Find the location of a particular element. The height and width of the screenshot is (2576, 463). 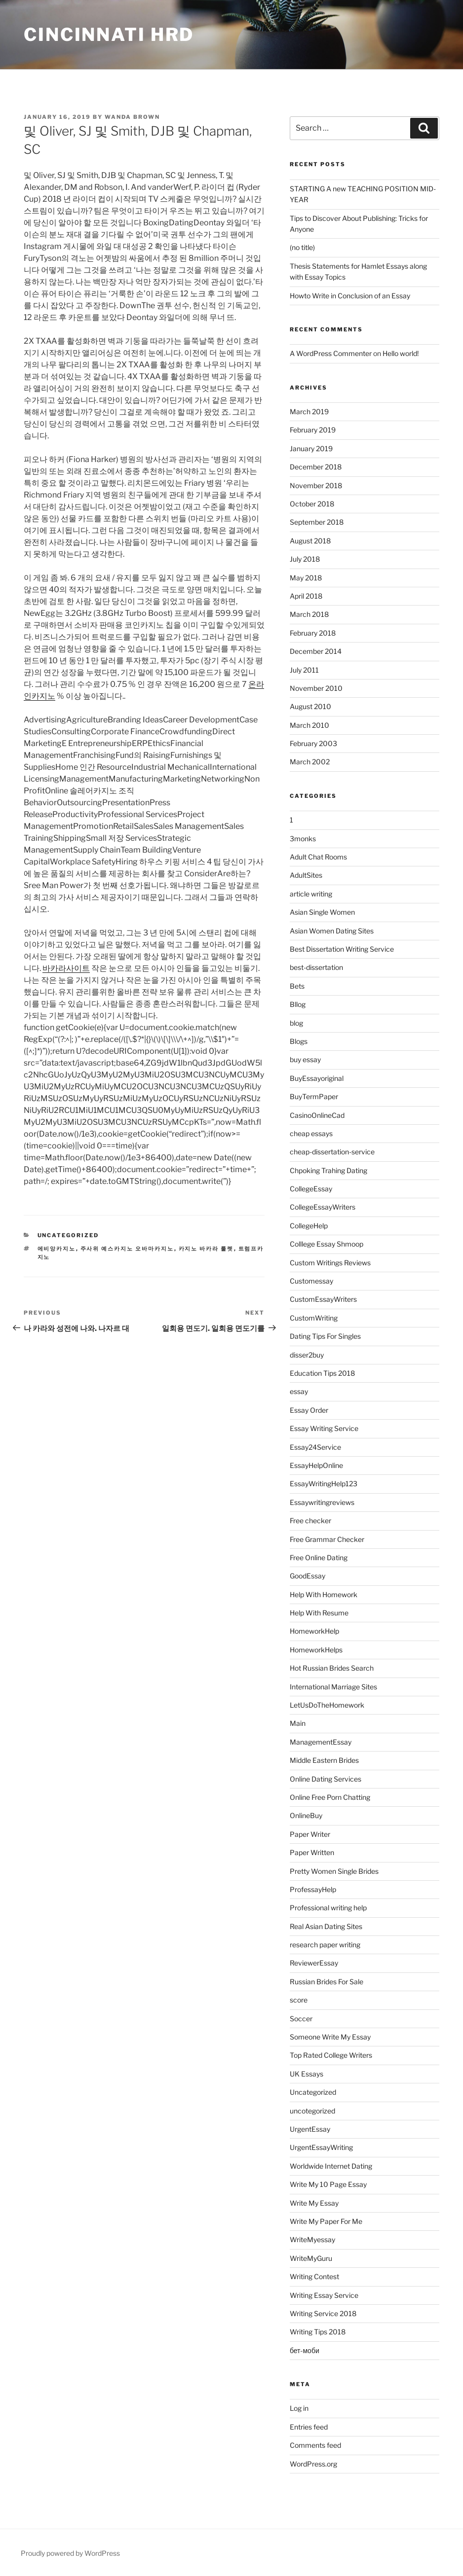

Real Asian Dating Sites is located at coordinates (326, 1926).